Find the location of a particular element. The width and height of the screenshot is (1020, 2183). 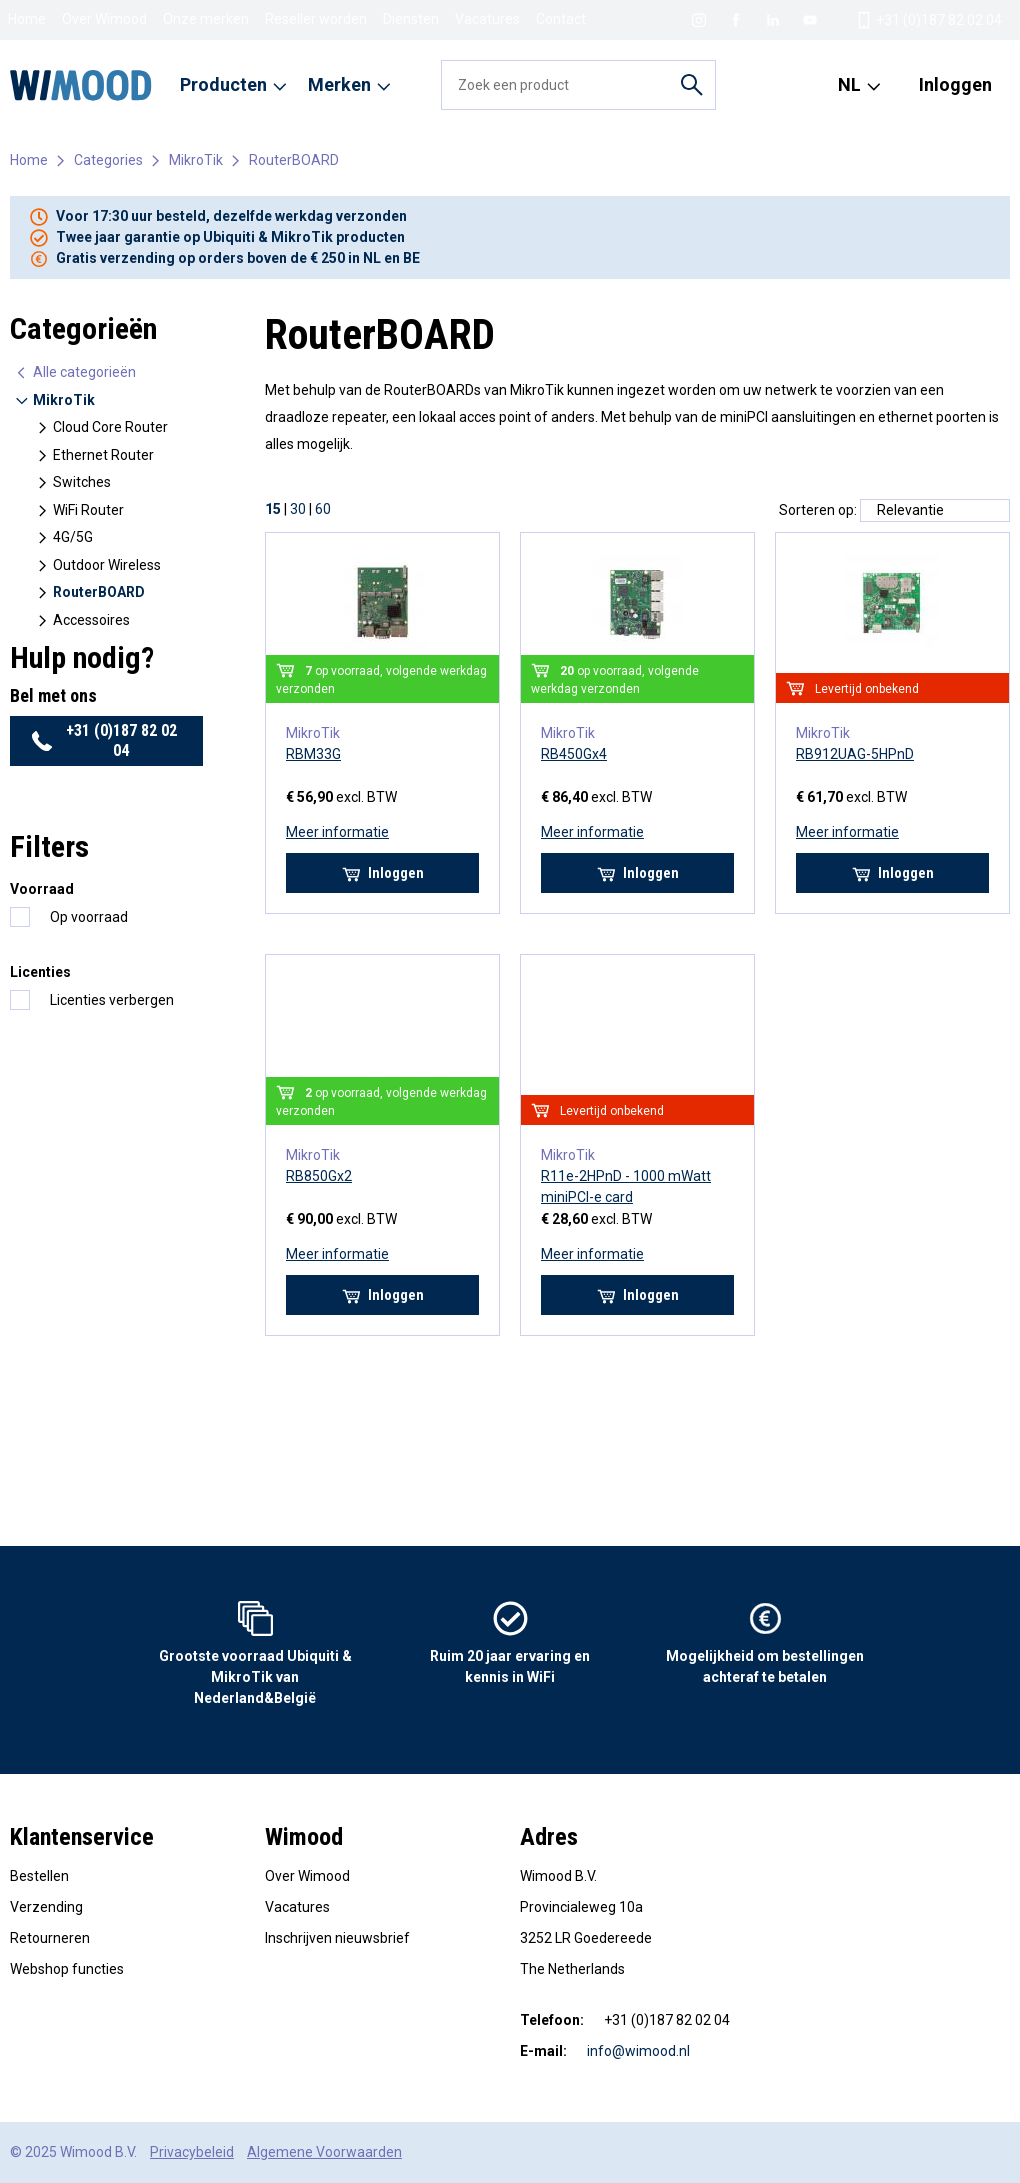

60 is located at coordinates (323, 509).